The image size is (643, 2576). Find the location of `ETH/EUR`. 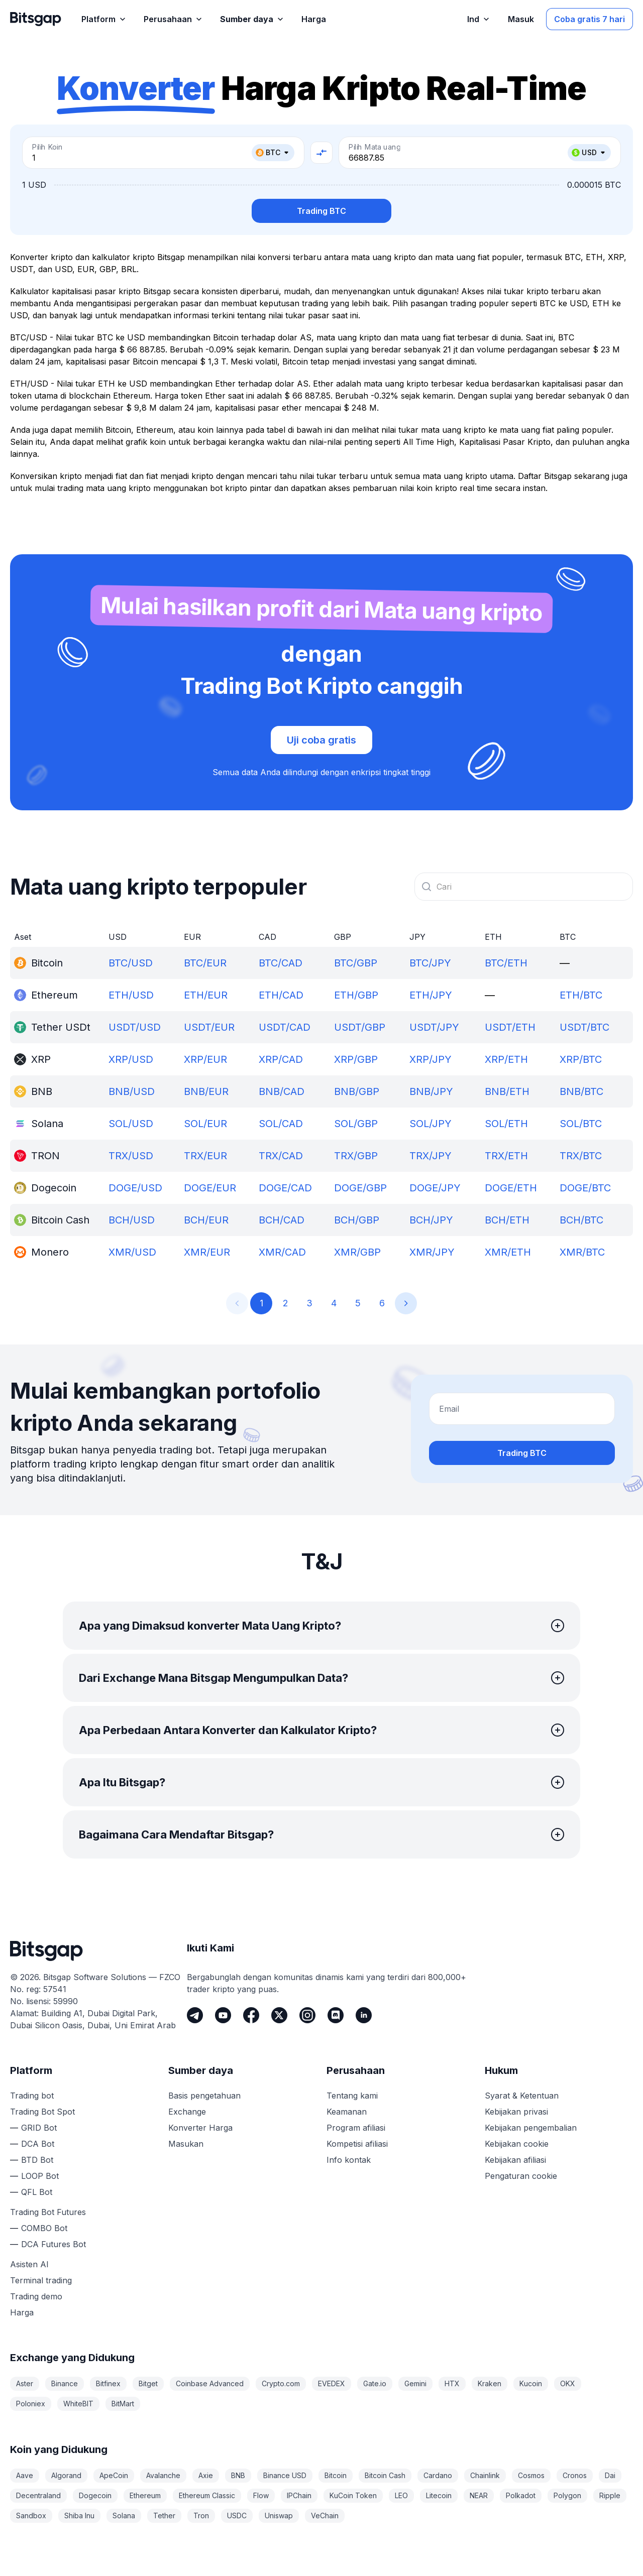

ETH/EUR is located at coordinates (206, 995).